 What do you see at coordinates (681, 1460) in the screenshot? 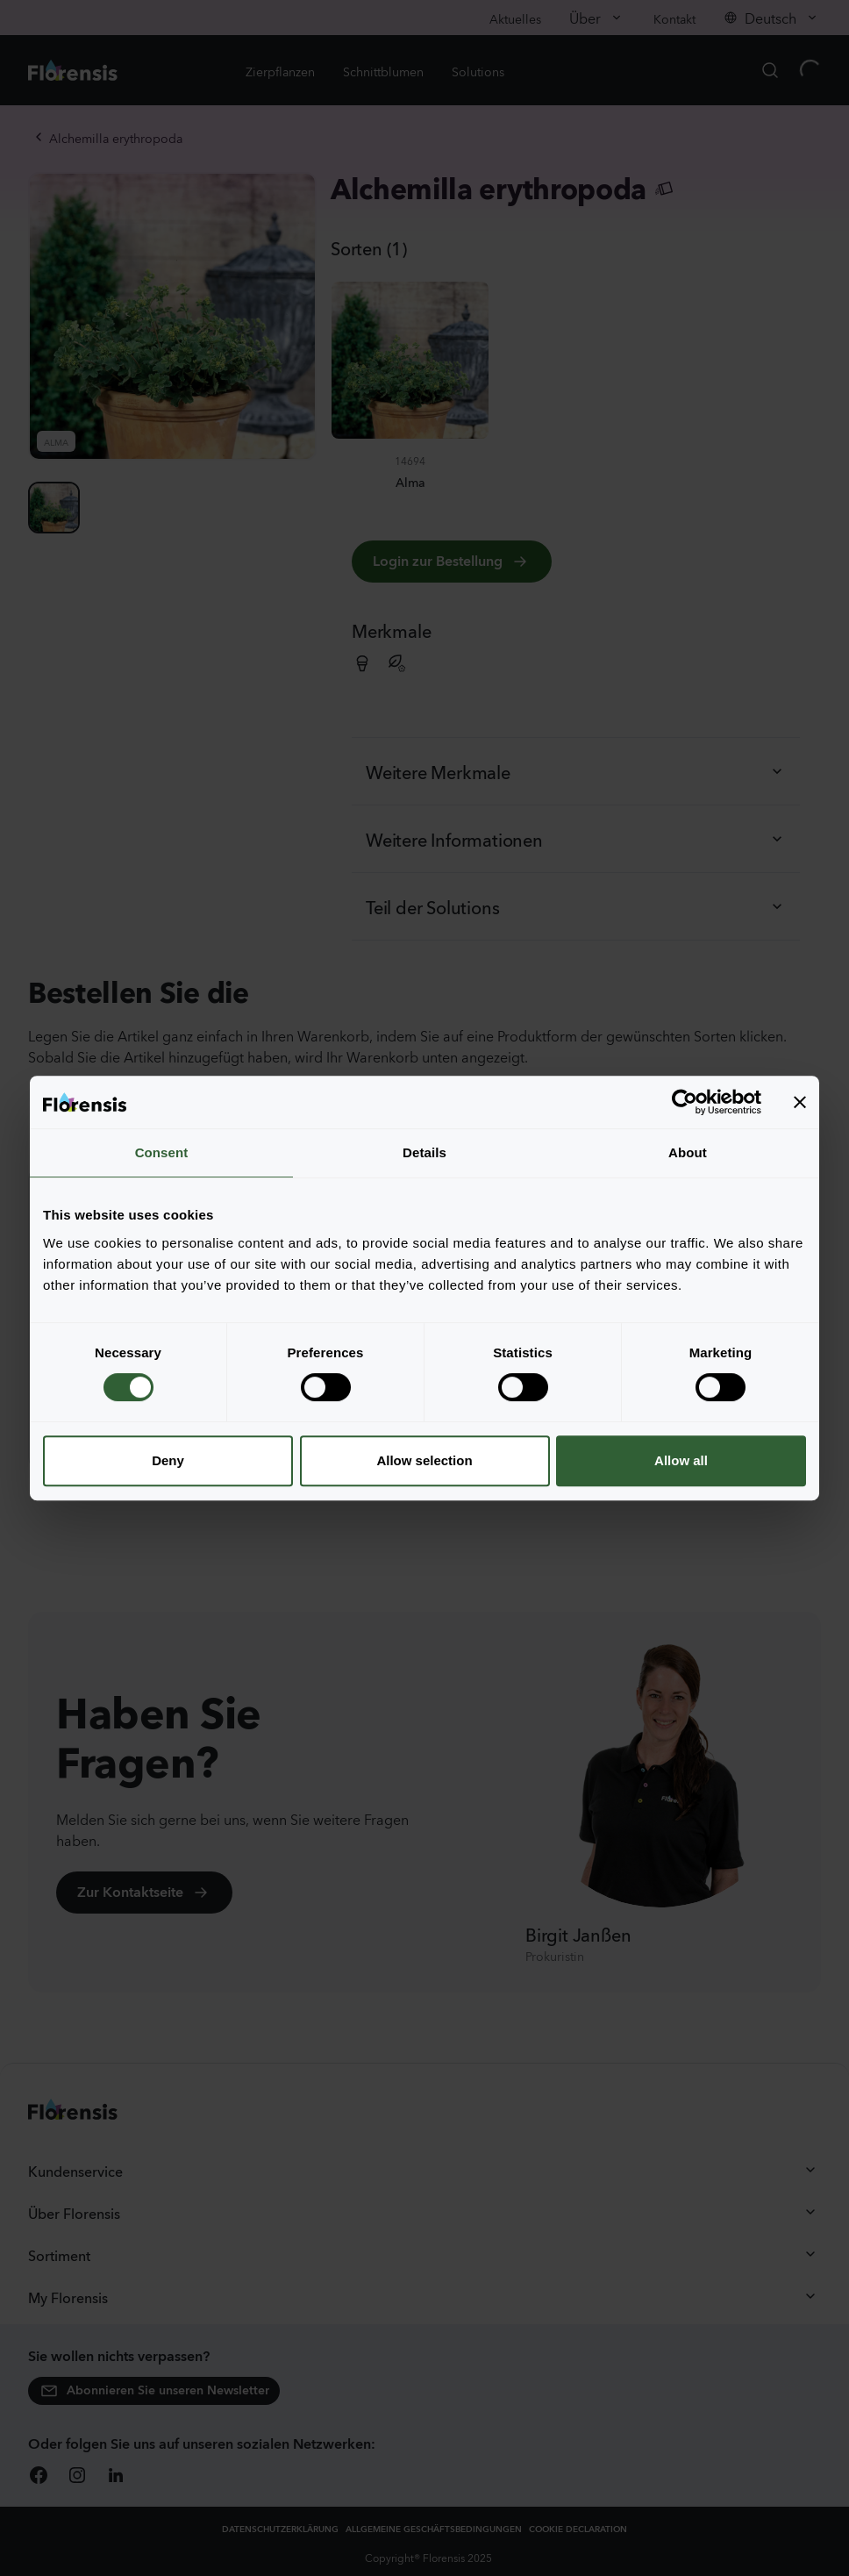
I see `Allow all` at bounding box center [681, 1460].